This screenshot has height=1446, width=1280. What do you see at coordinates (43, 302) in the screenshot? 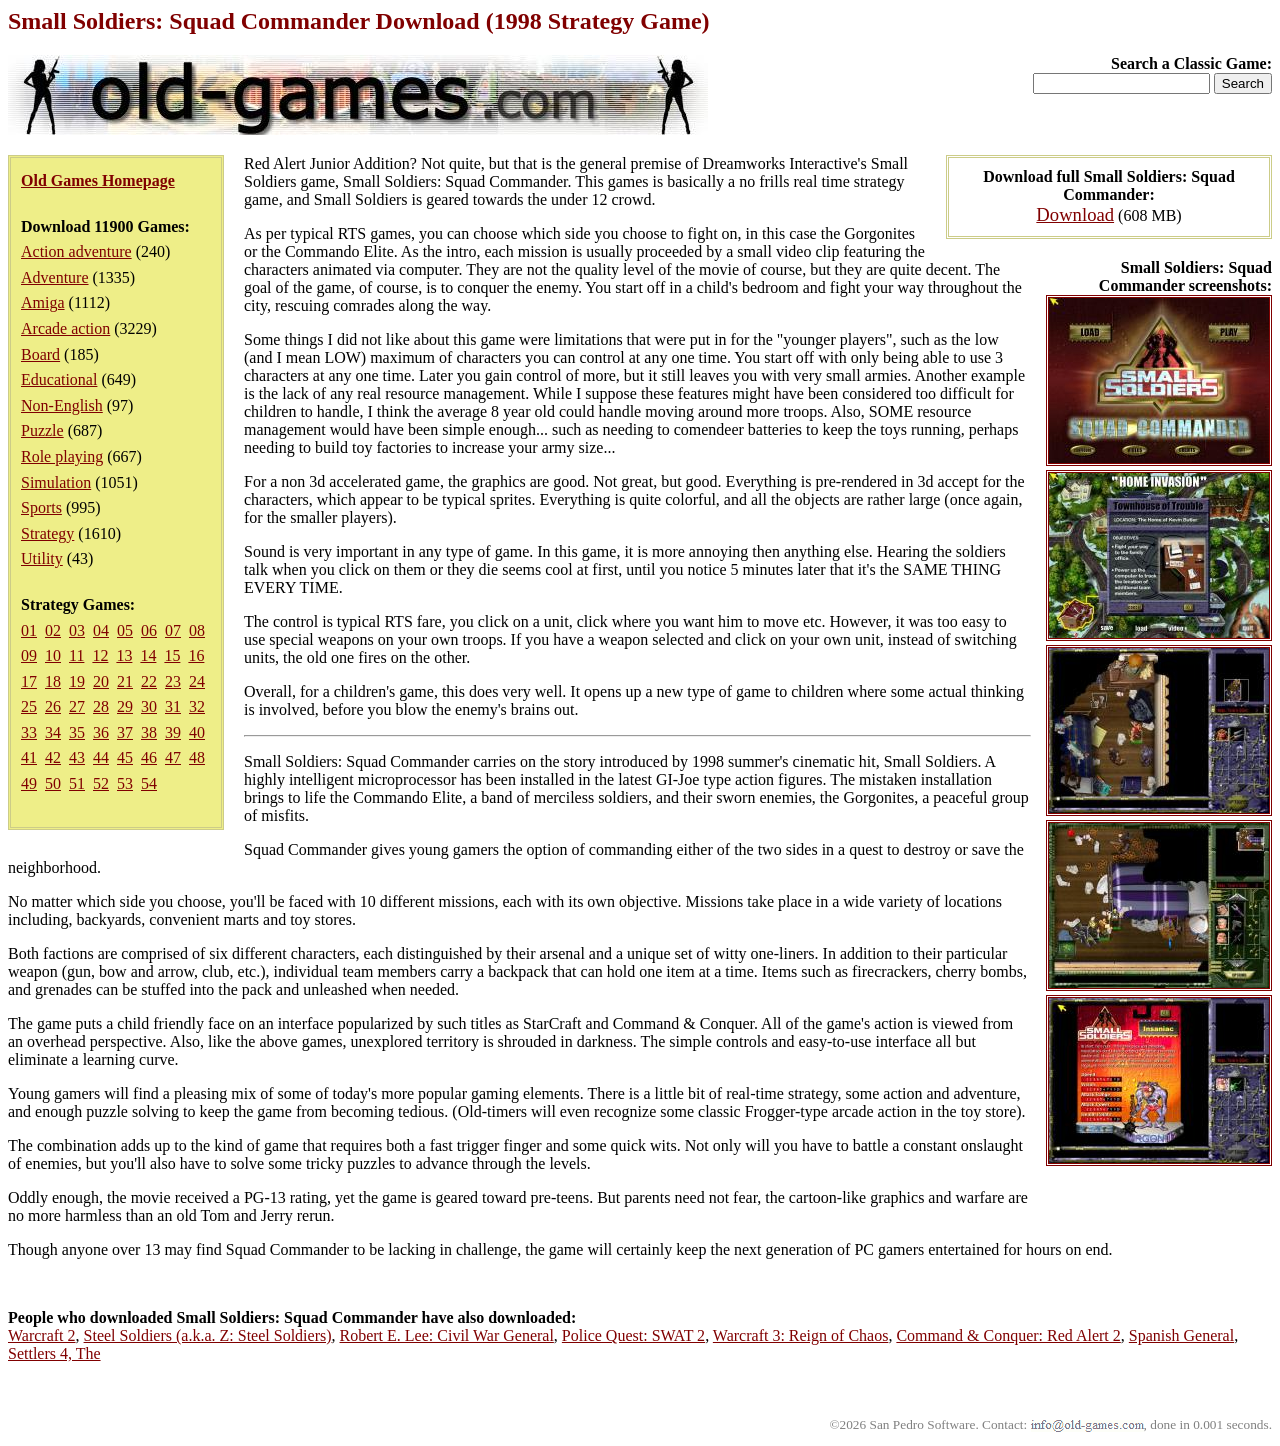
I see `Amiga` at bounding box center [43, 302].